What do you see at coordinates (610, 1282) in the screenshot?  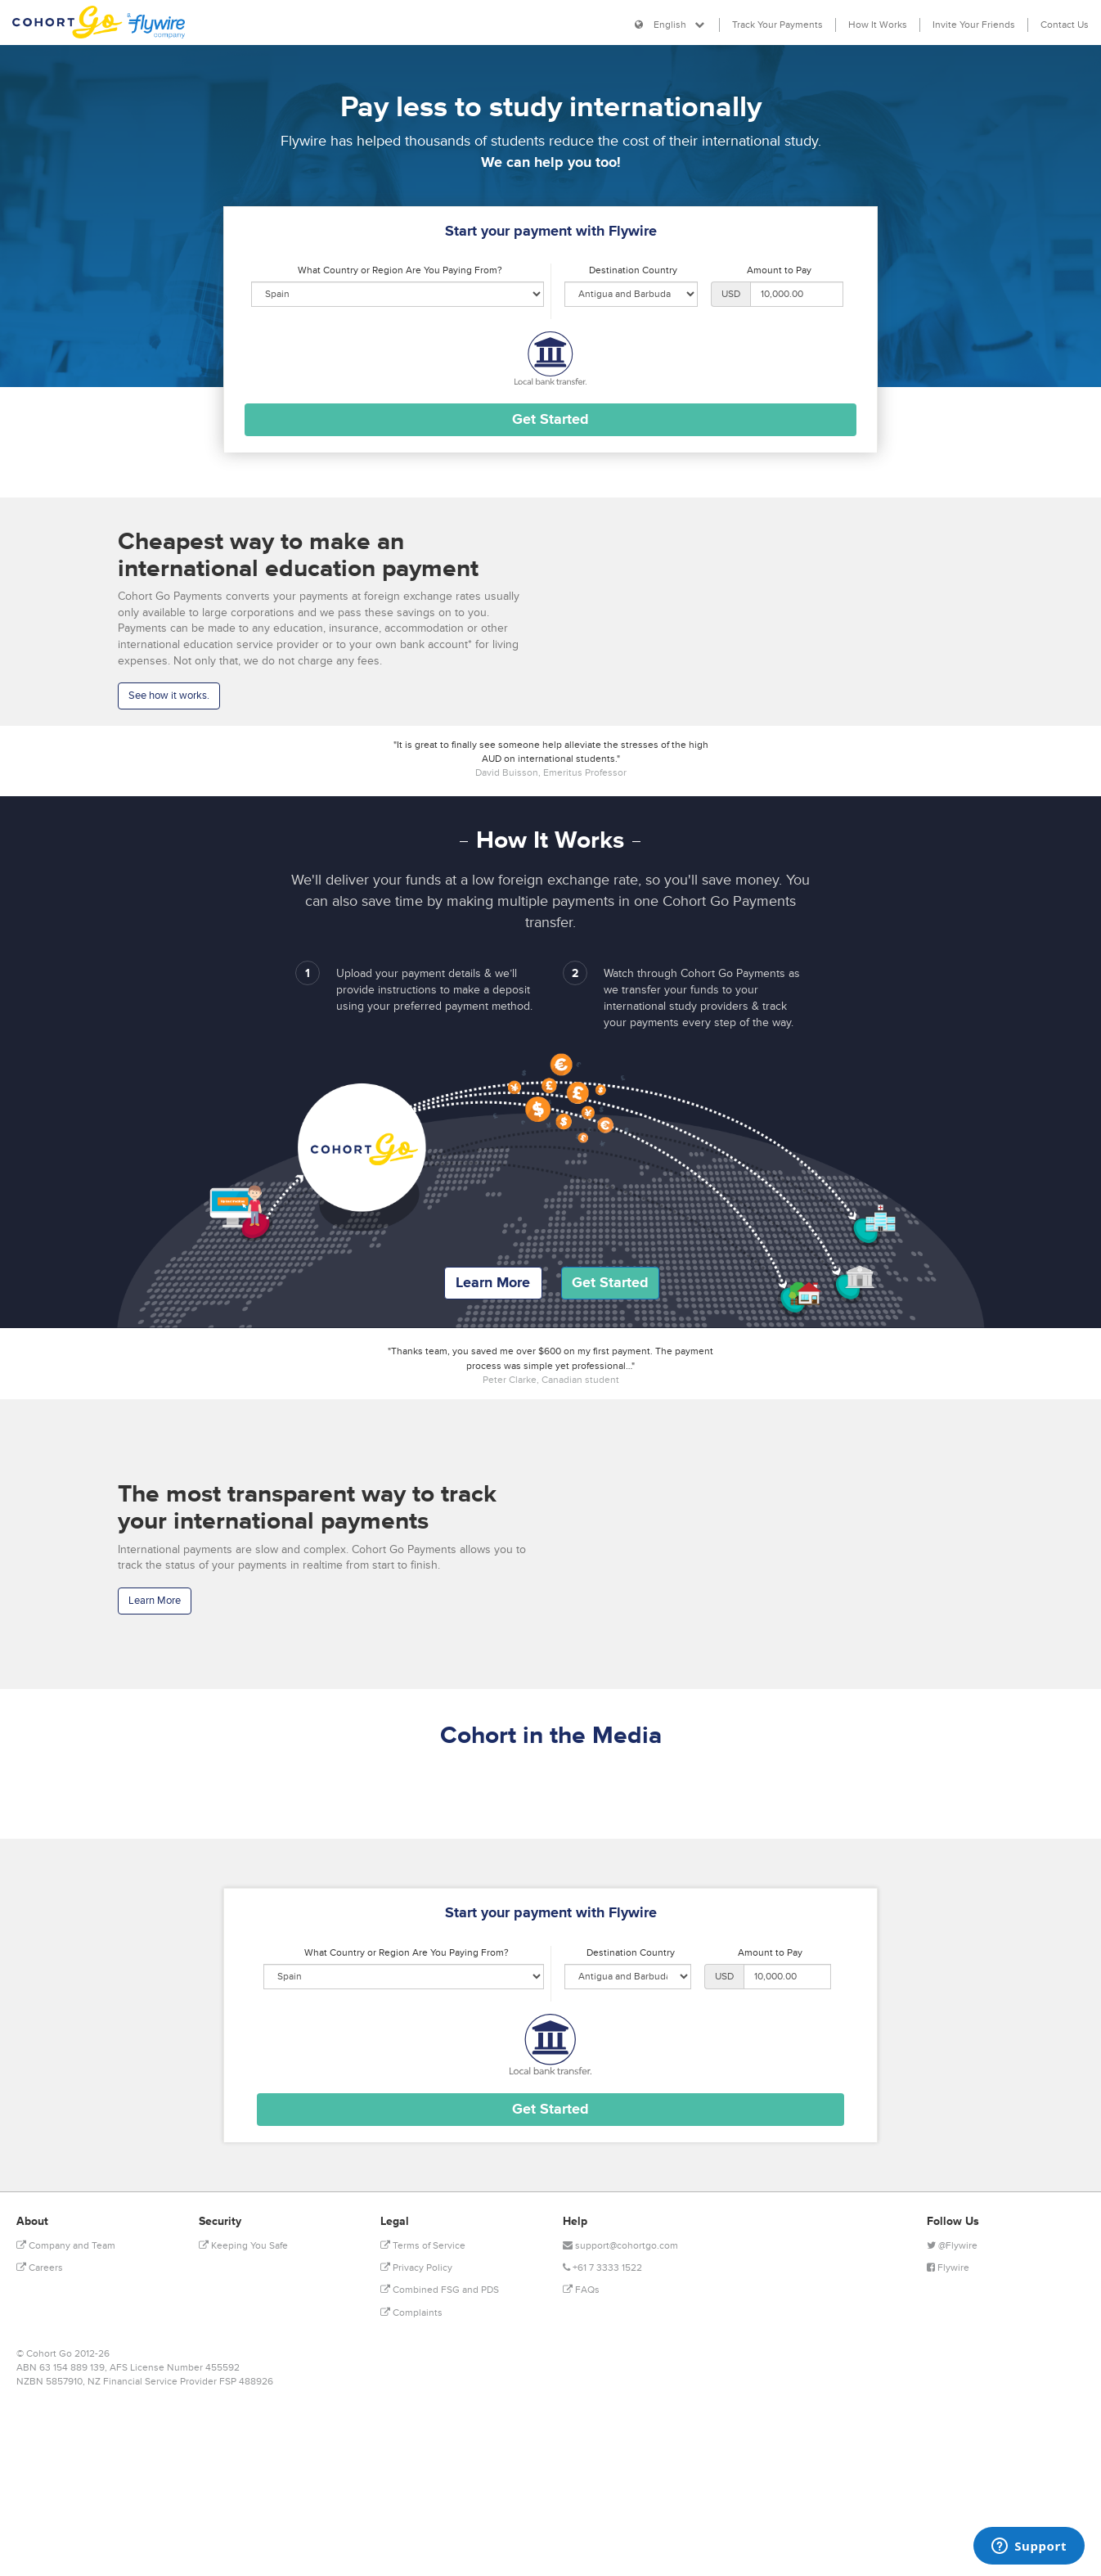 I see `Get Started` at bounding box center [610, 1282].